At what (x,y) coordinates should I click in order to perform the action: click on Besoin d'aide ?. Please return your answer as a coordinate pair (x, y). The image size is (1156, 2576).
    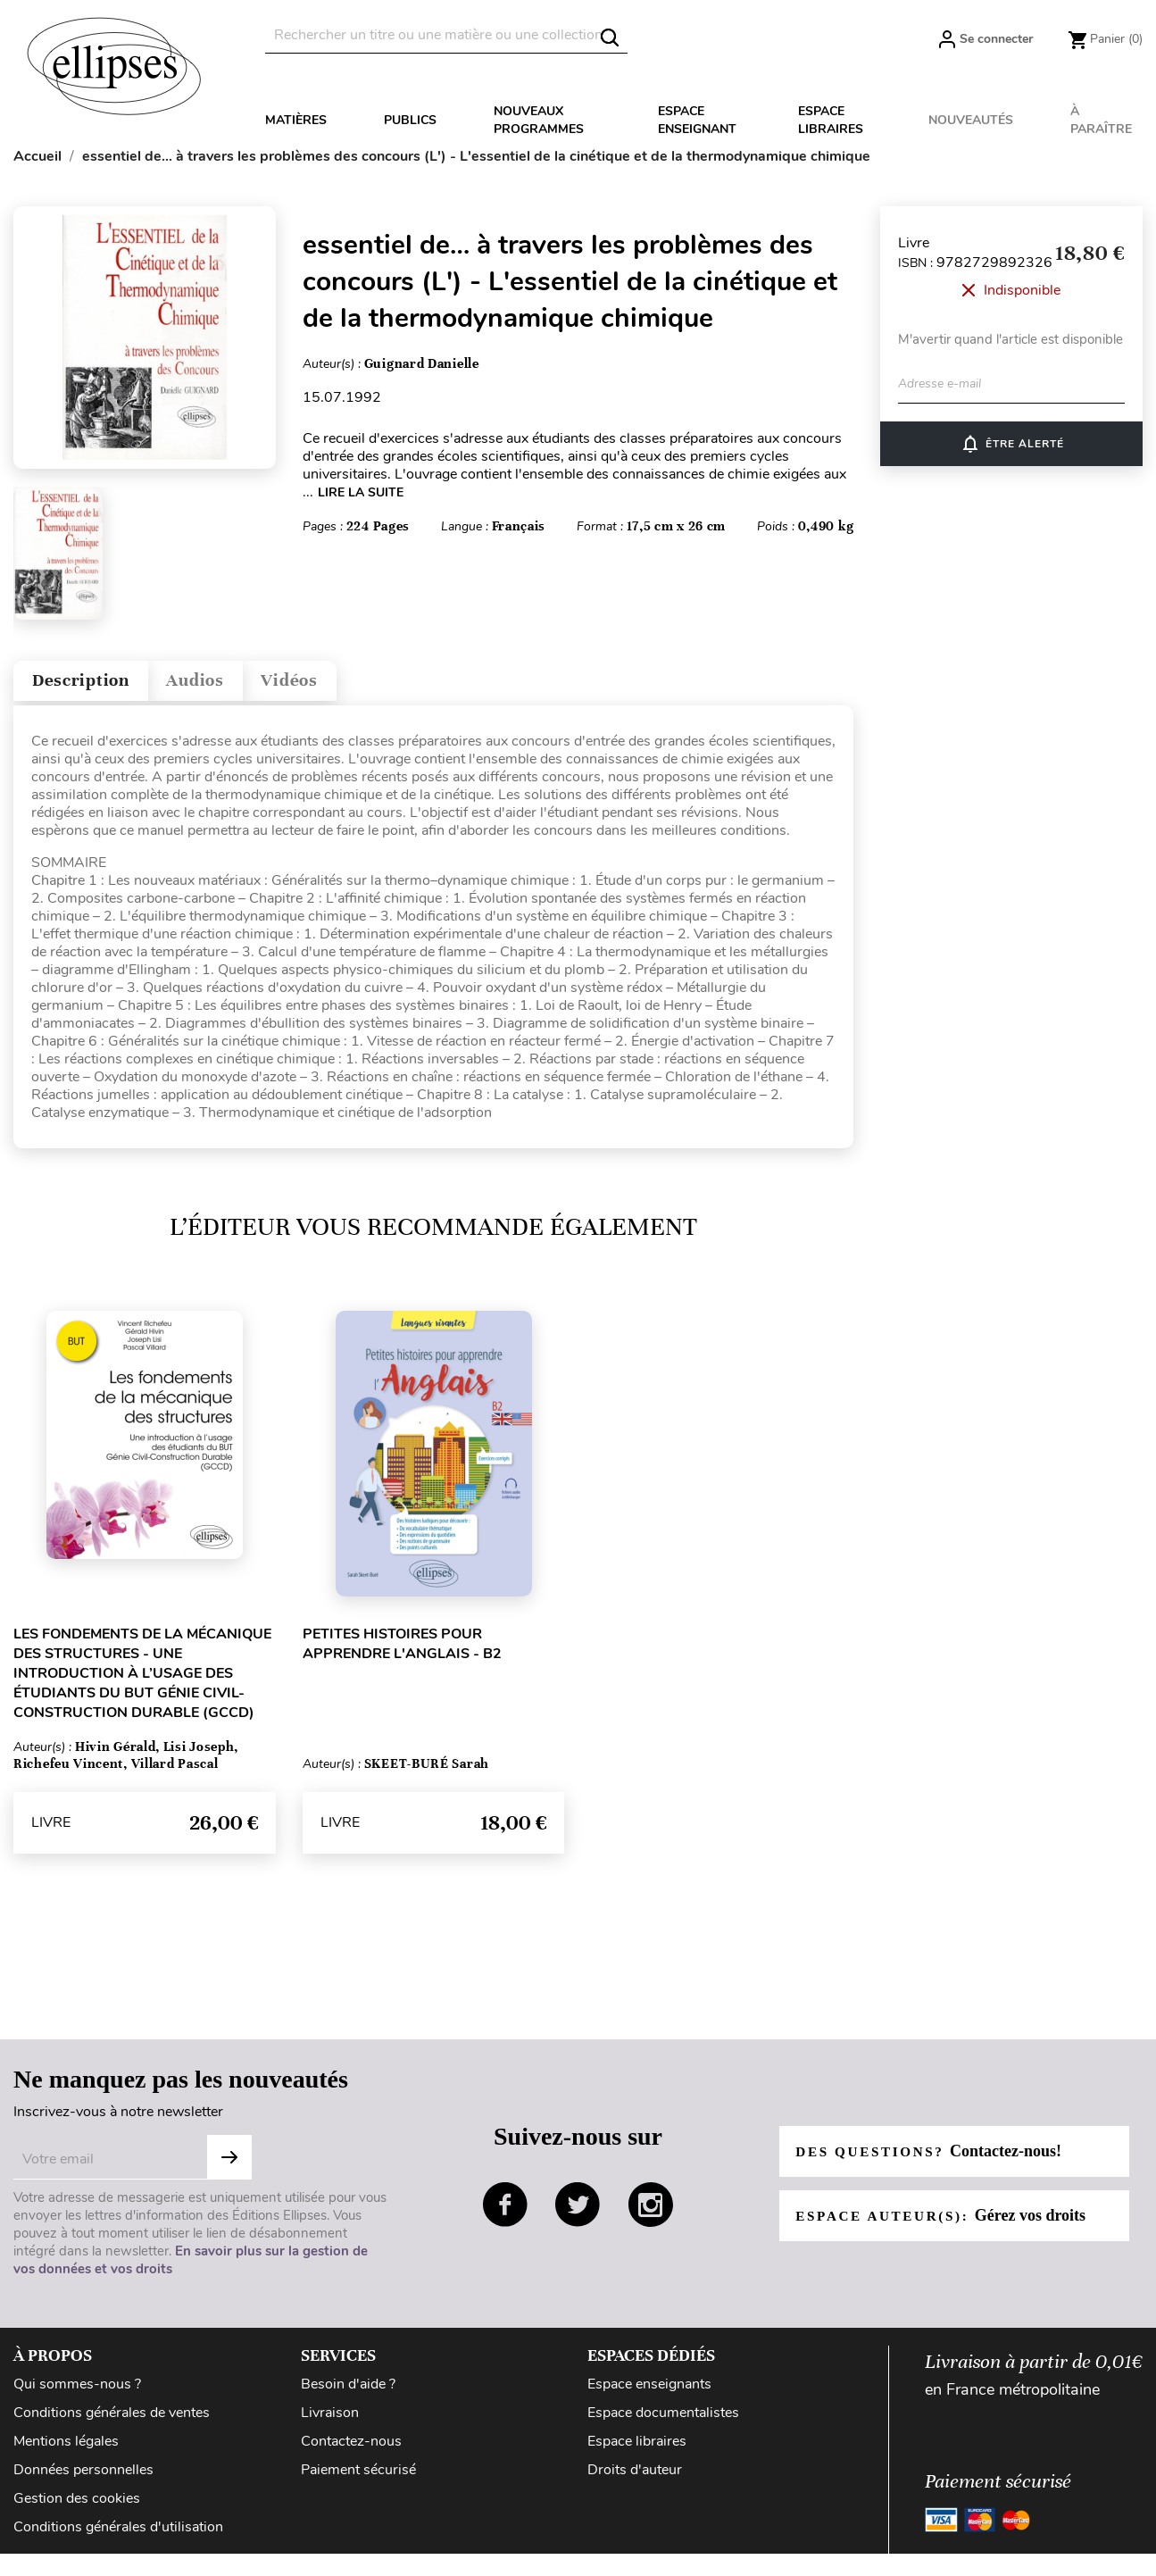
    Looking at the image, I should click on (348, 2392).